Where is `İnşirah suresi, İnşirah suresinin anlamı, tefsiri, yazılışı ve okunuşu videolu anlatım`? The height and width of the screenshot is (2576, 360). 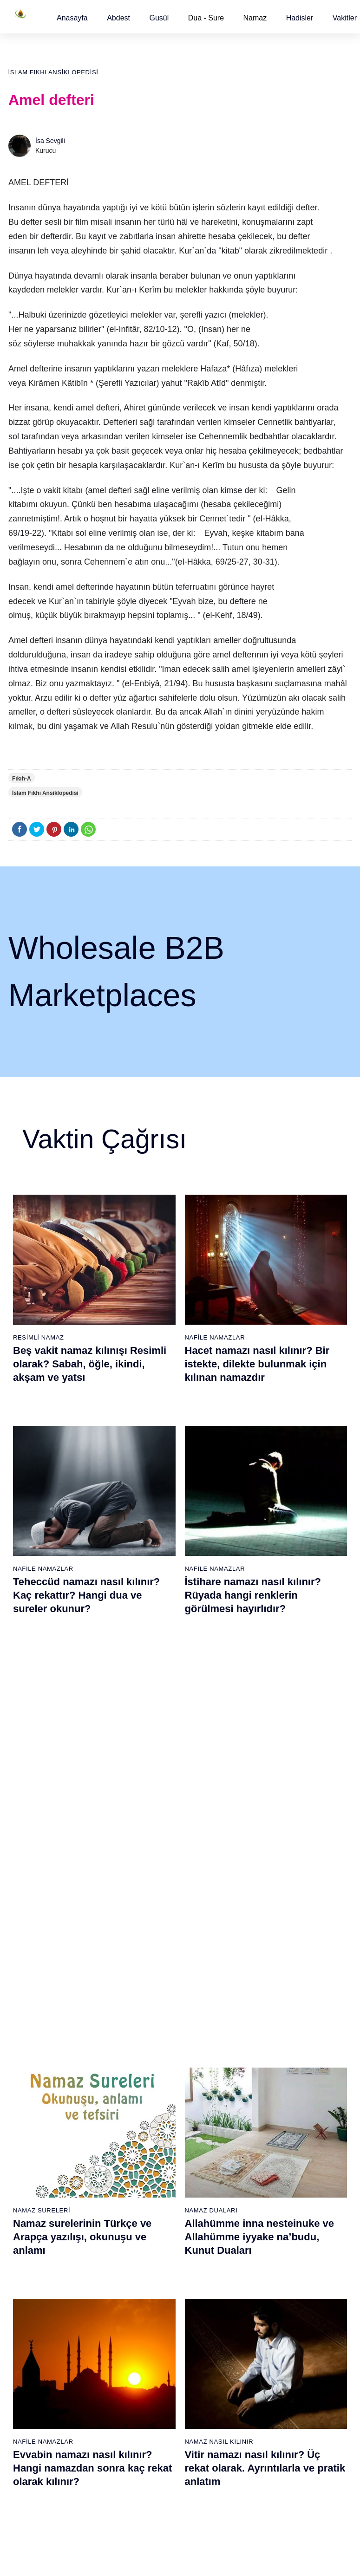
İnşirah suresi, İnşirah suresinin anlamı, tefsiri, yazılışı ve okunuşu videolu anlatım is located at coordinates (90, 1809).